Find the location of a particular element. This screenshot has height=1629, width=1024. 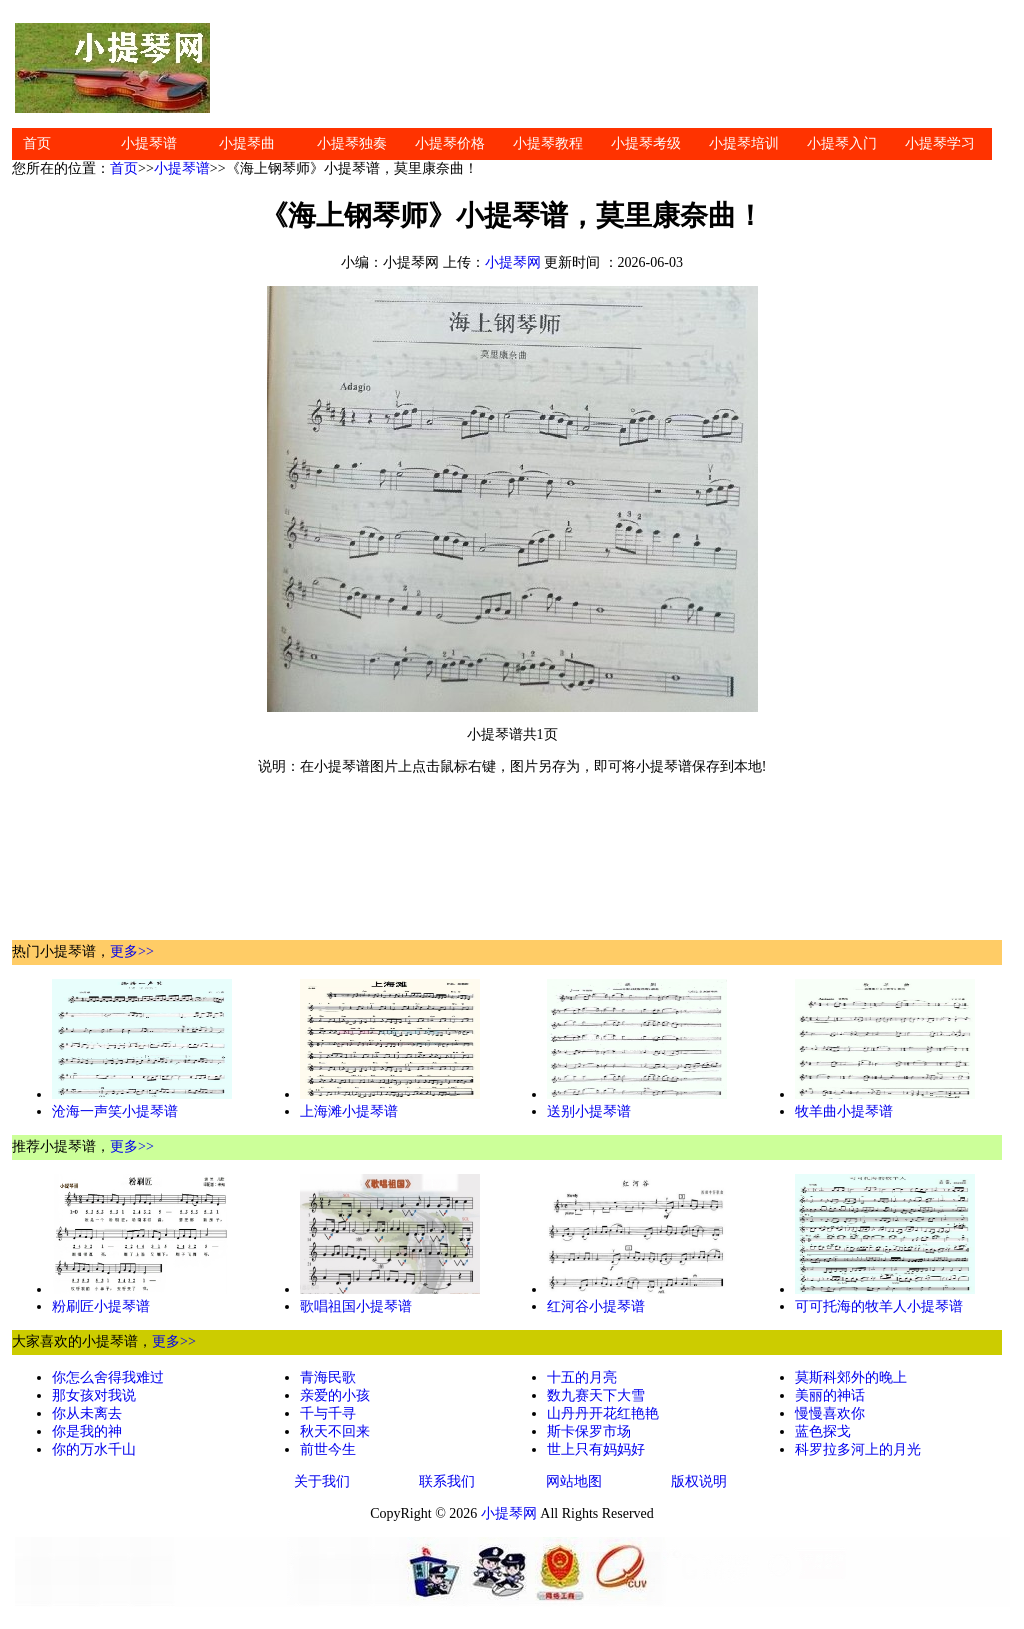

慢慢喜欢你 is located at coordinates (830, 1413).